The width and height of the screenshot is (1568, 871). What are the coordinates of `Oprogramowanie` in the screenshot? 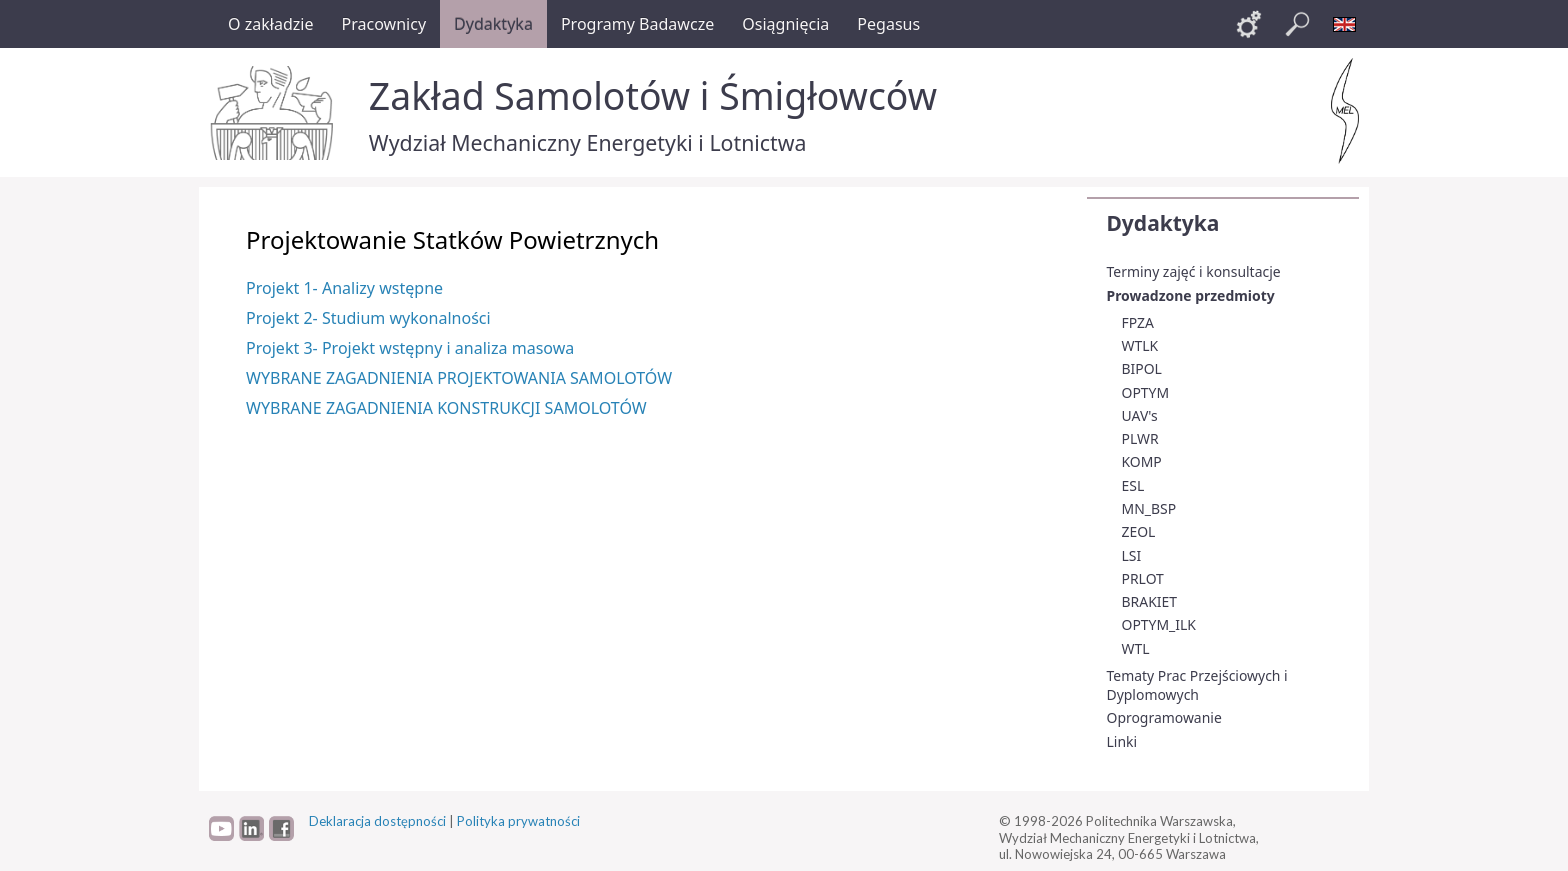 It's located at (1164, 717).